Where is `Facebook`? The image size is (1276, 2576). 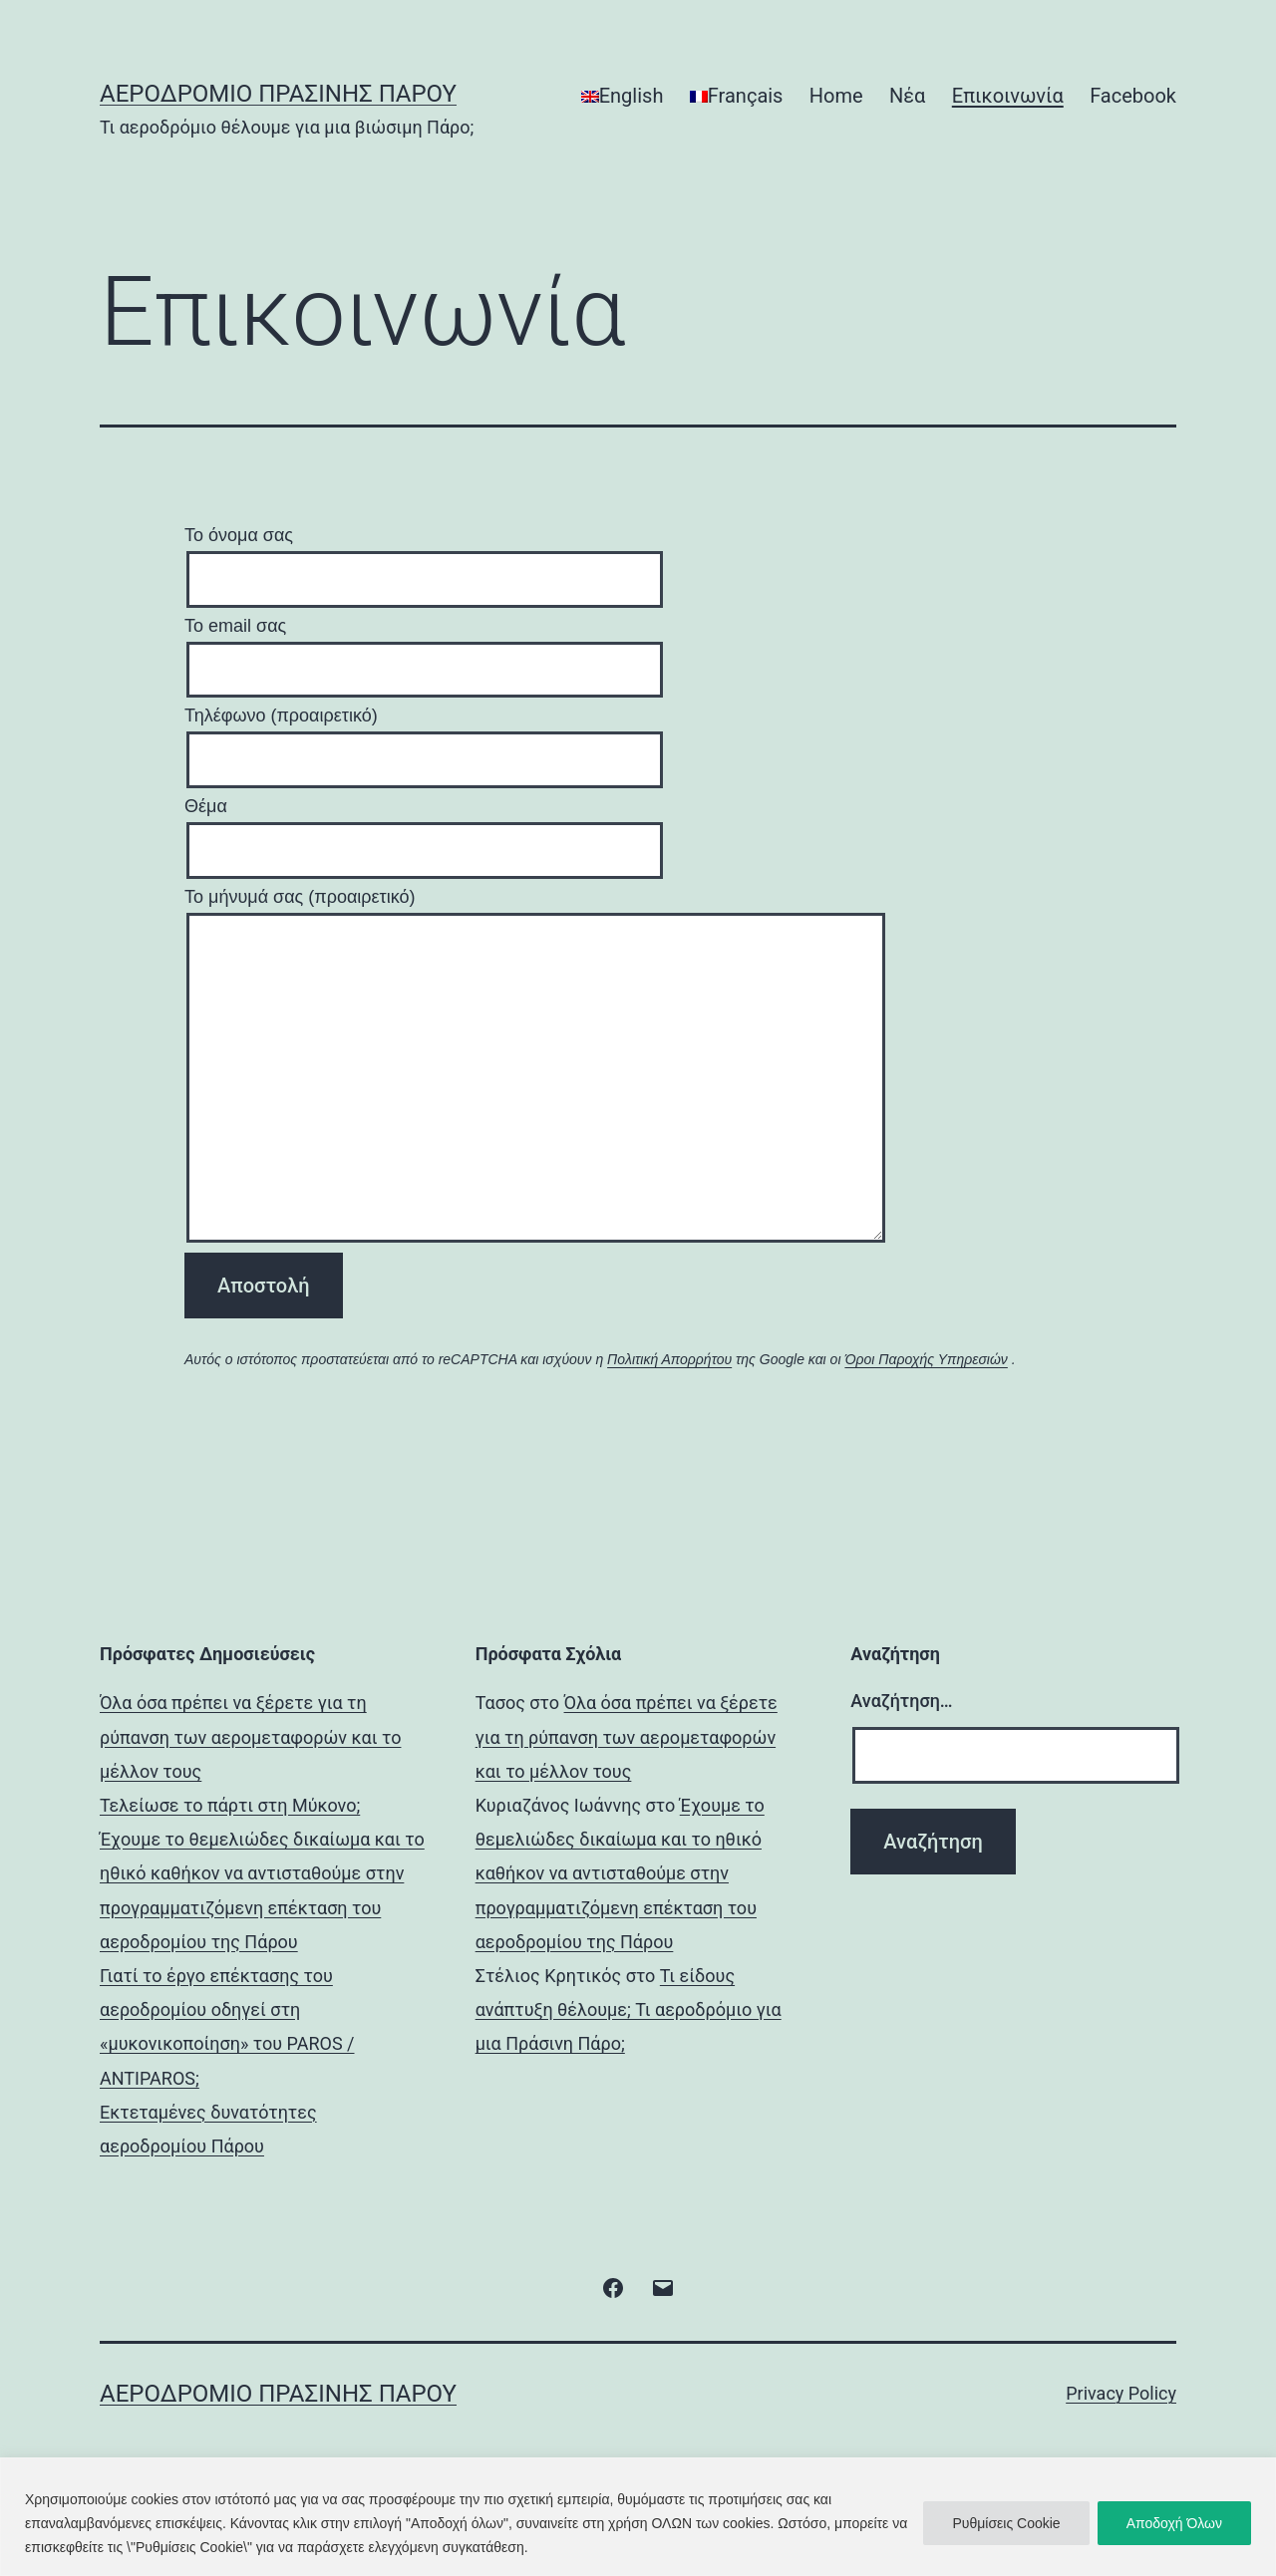 Facebook is located at coordinates (1133, 96).